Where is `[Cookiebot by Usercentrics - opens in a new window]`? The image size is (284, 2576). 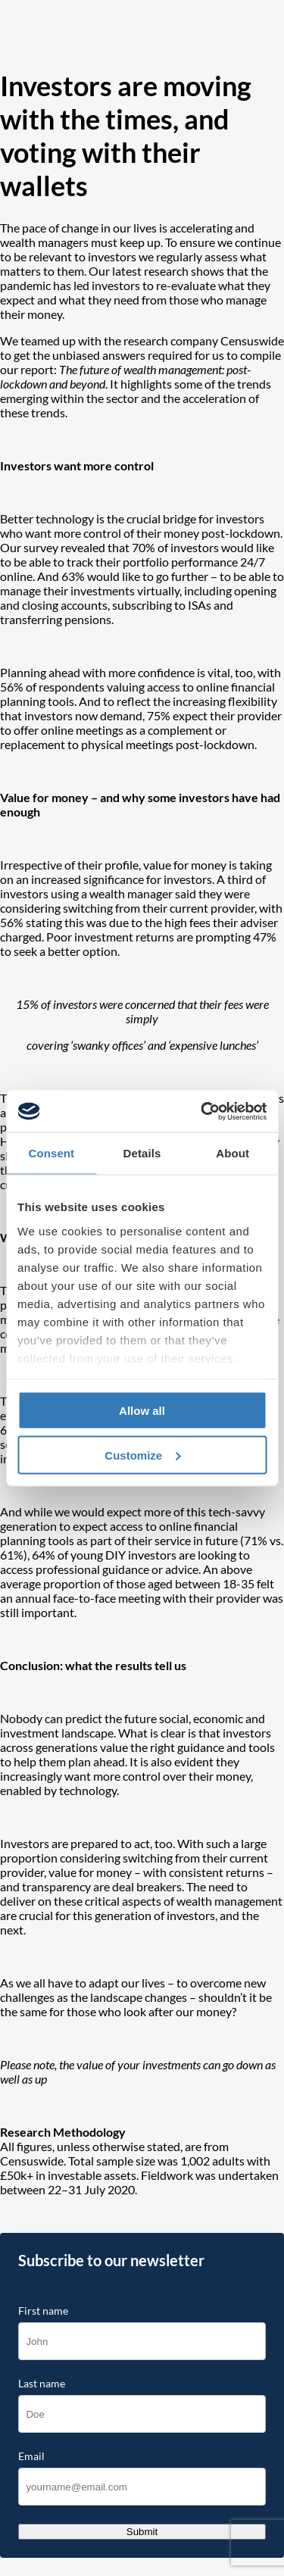 [Cookiebot by Usercentrics - opens in a new window] is located at coordinates (202, 1111).